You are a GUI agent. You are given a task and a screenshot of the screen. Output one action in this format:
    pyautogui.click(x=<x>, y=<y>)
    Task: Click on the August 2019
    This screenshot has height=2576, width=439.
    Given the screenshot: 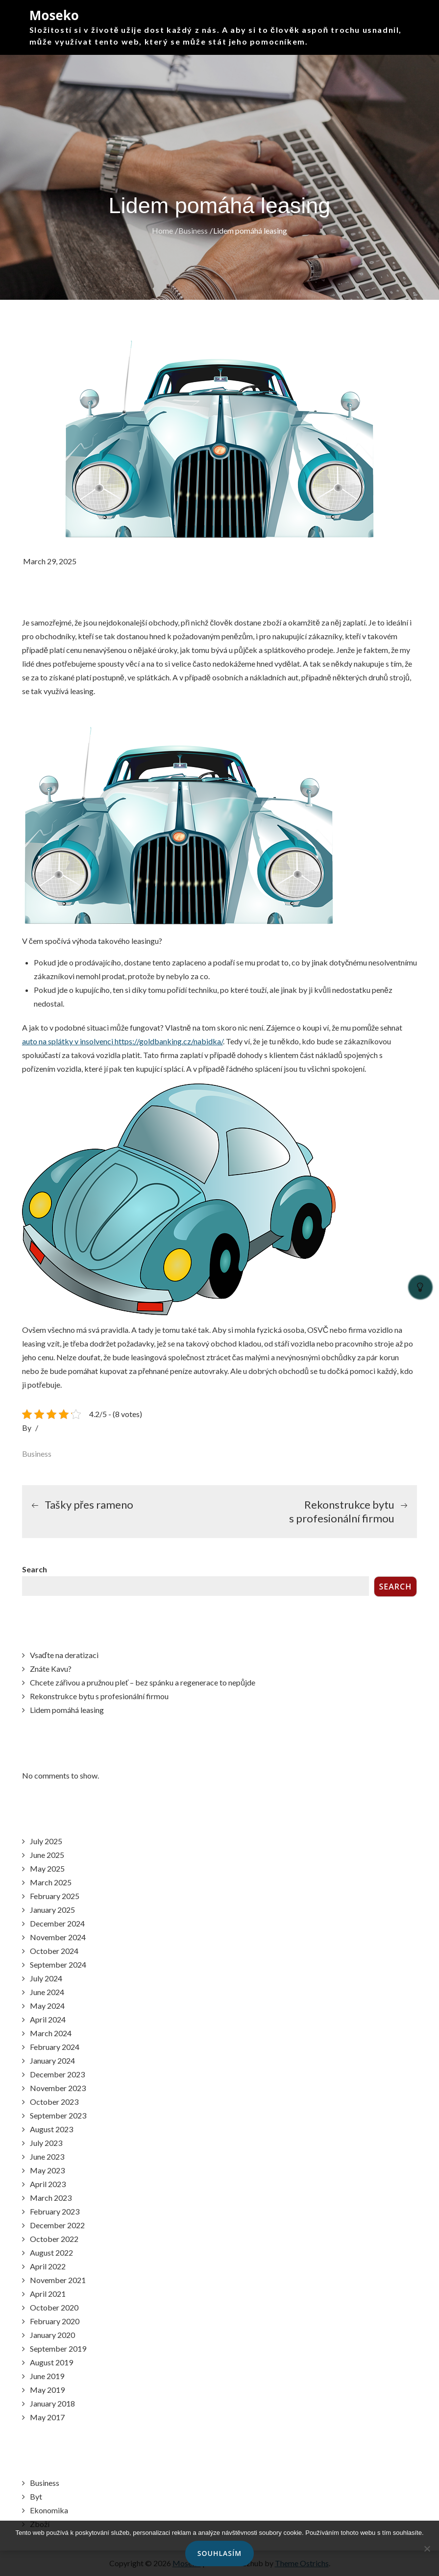 What is the action you would take?
    pyautogui.click(x=51, y=2362)
    